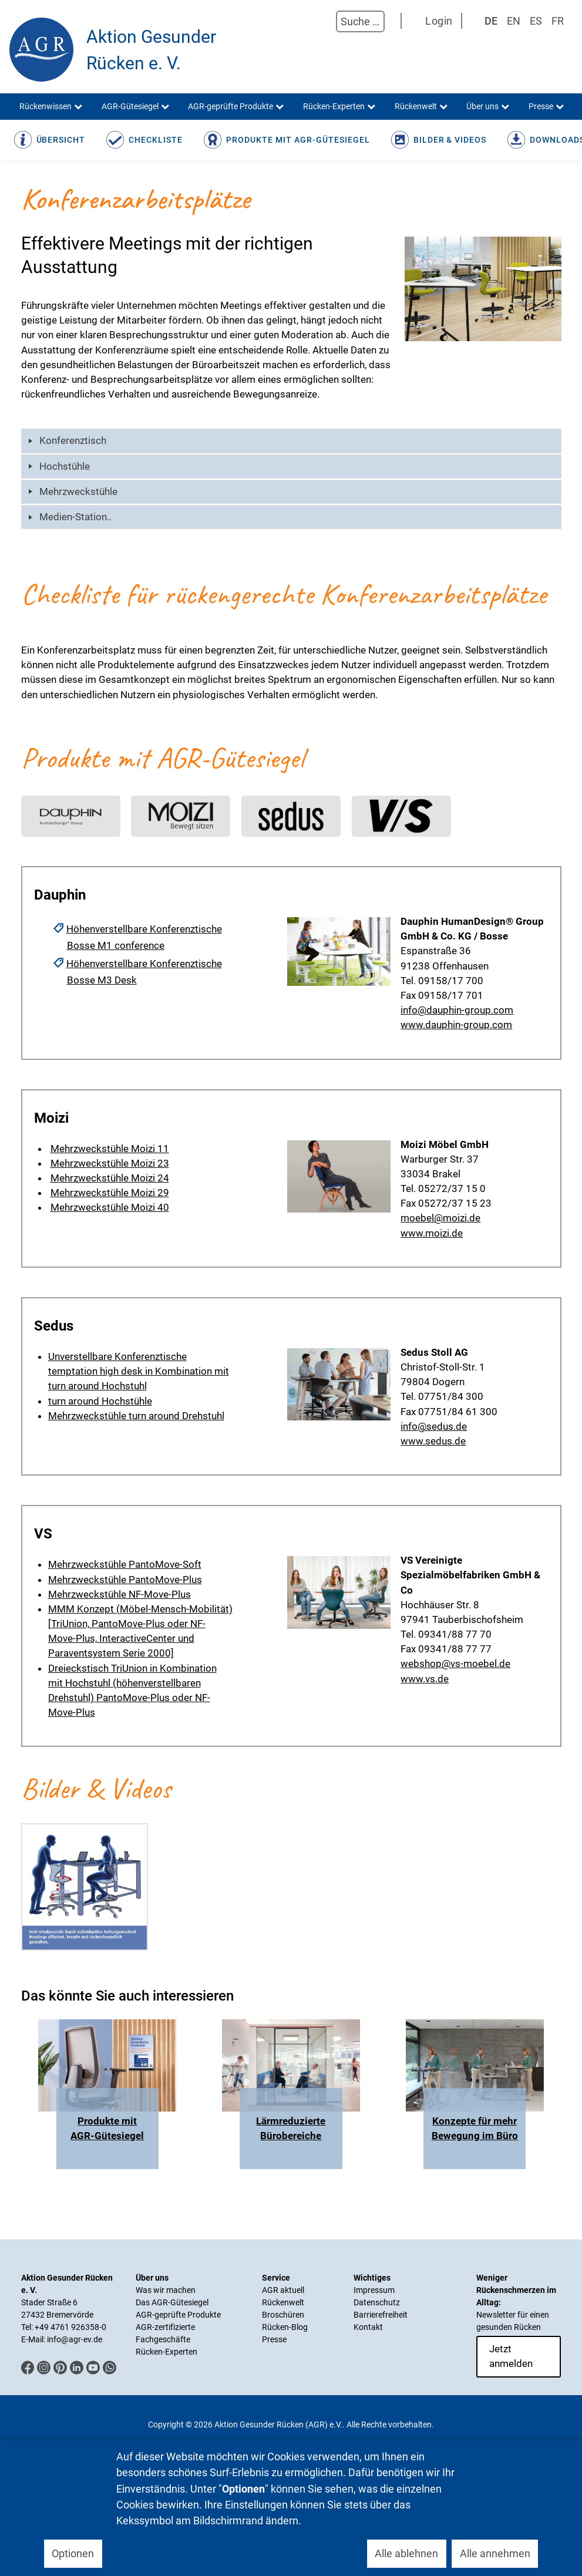 This screenshot has width=582, height=2576. Describe the element at coordinates (166, 2351) in the screenshot. I see `Rücken-Experten` at that location.